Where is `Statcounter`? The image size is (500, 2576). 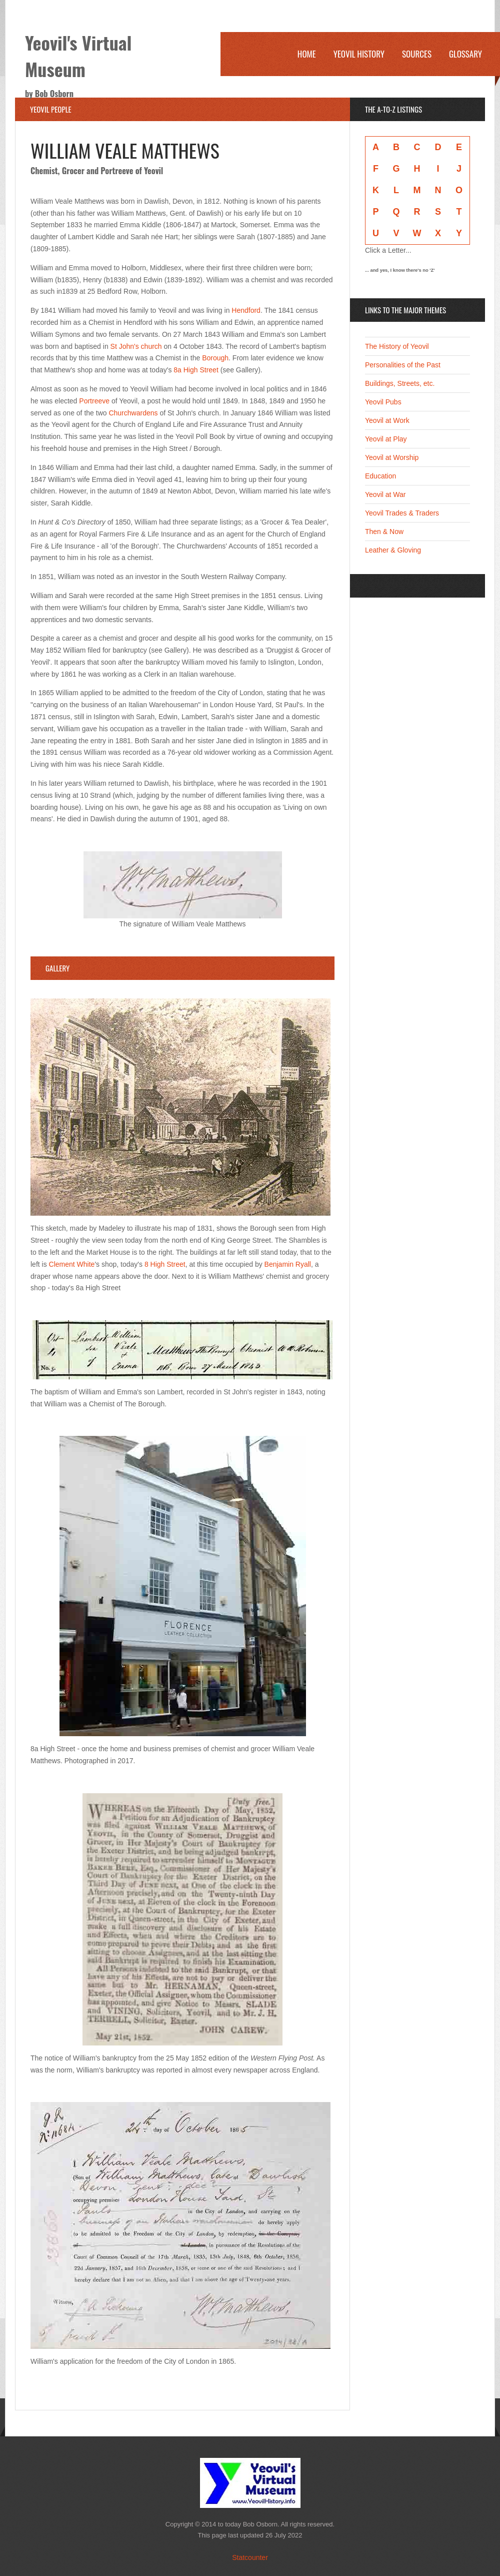 Statcounter is located at coordinates (250, 2557).